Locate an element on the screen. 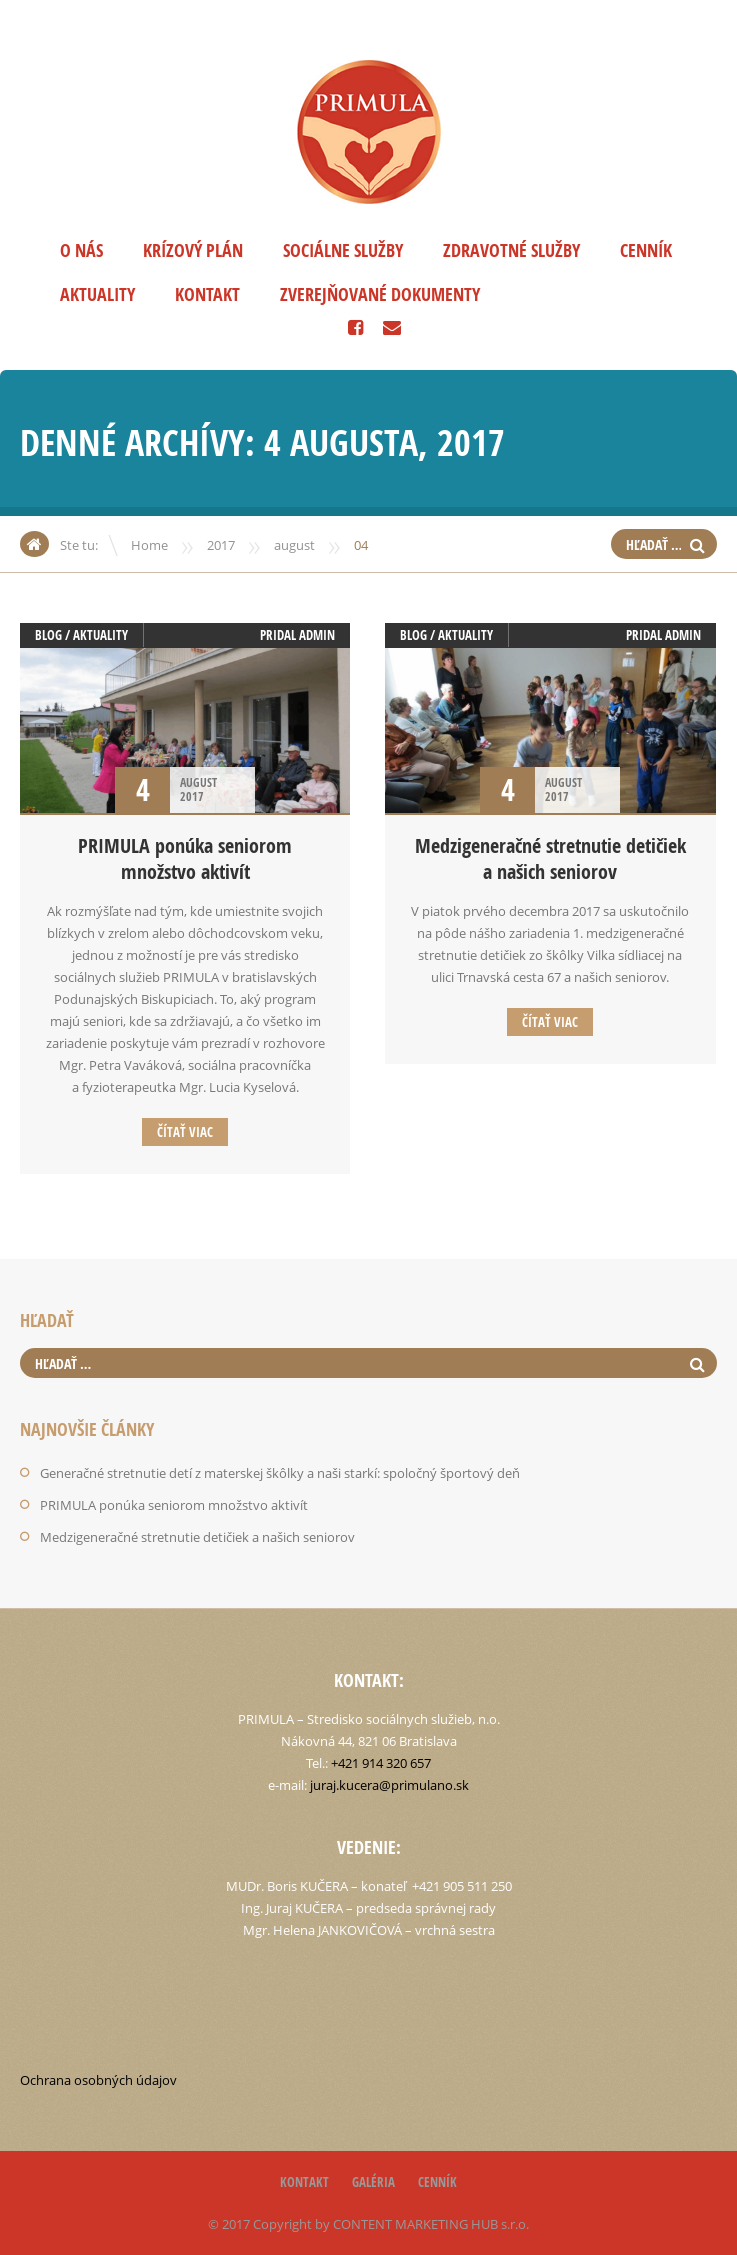  Zdravotné služby is located at coordinates (511, 250).